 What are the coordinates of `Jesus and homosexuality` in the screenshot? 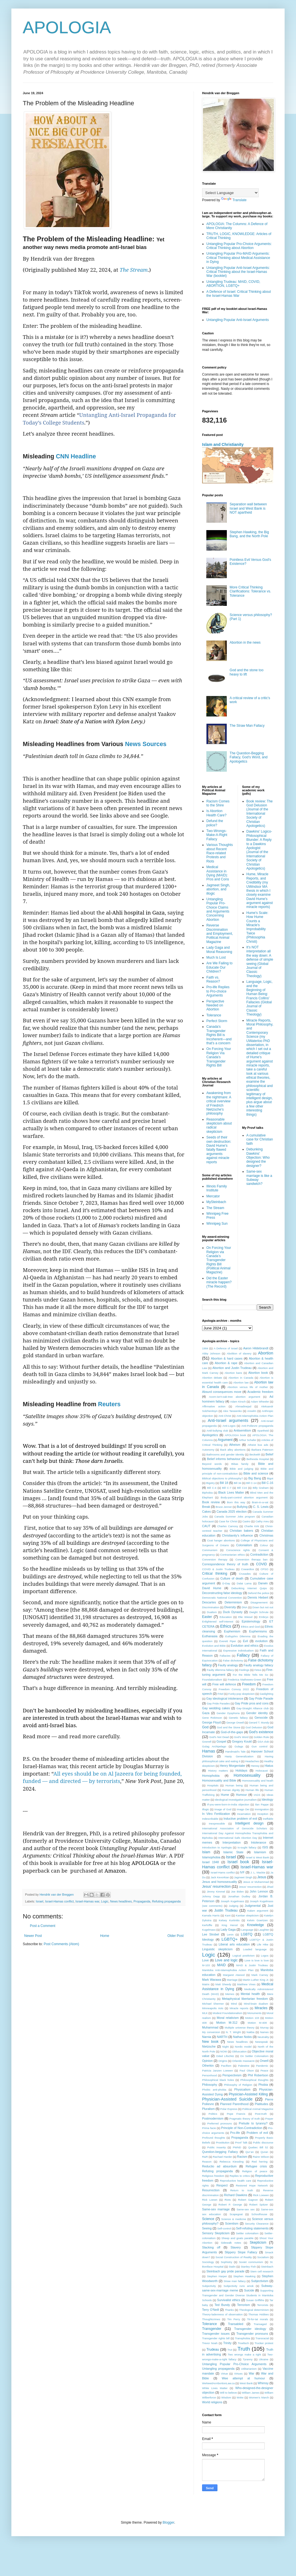 It's located at (219, 1881).